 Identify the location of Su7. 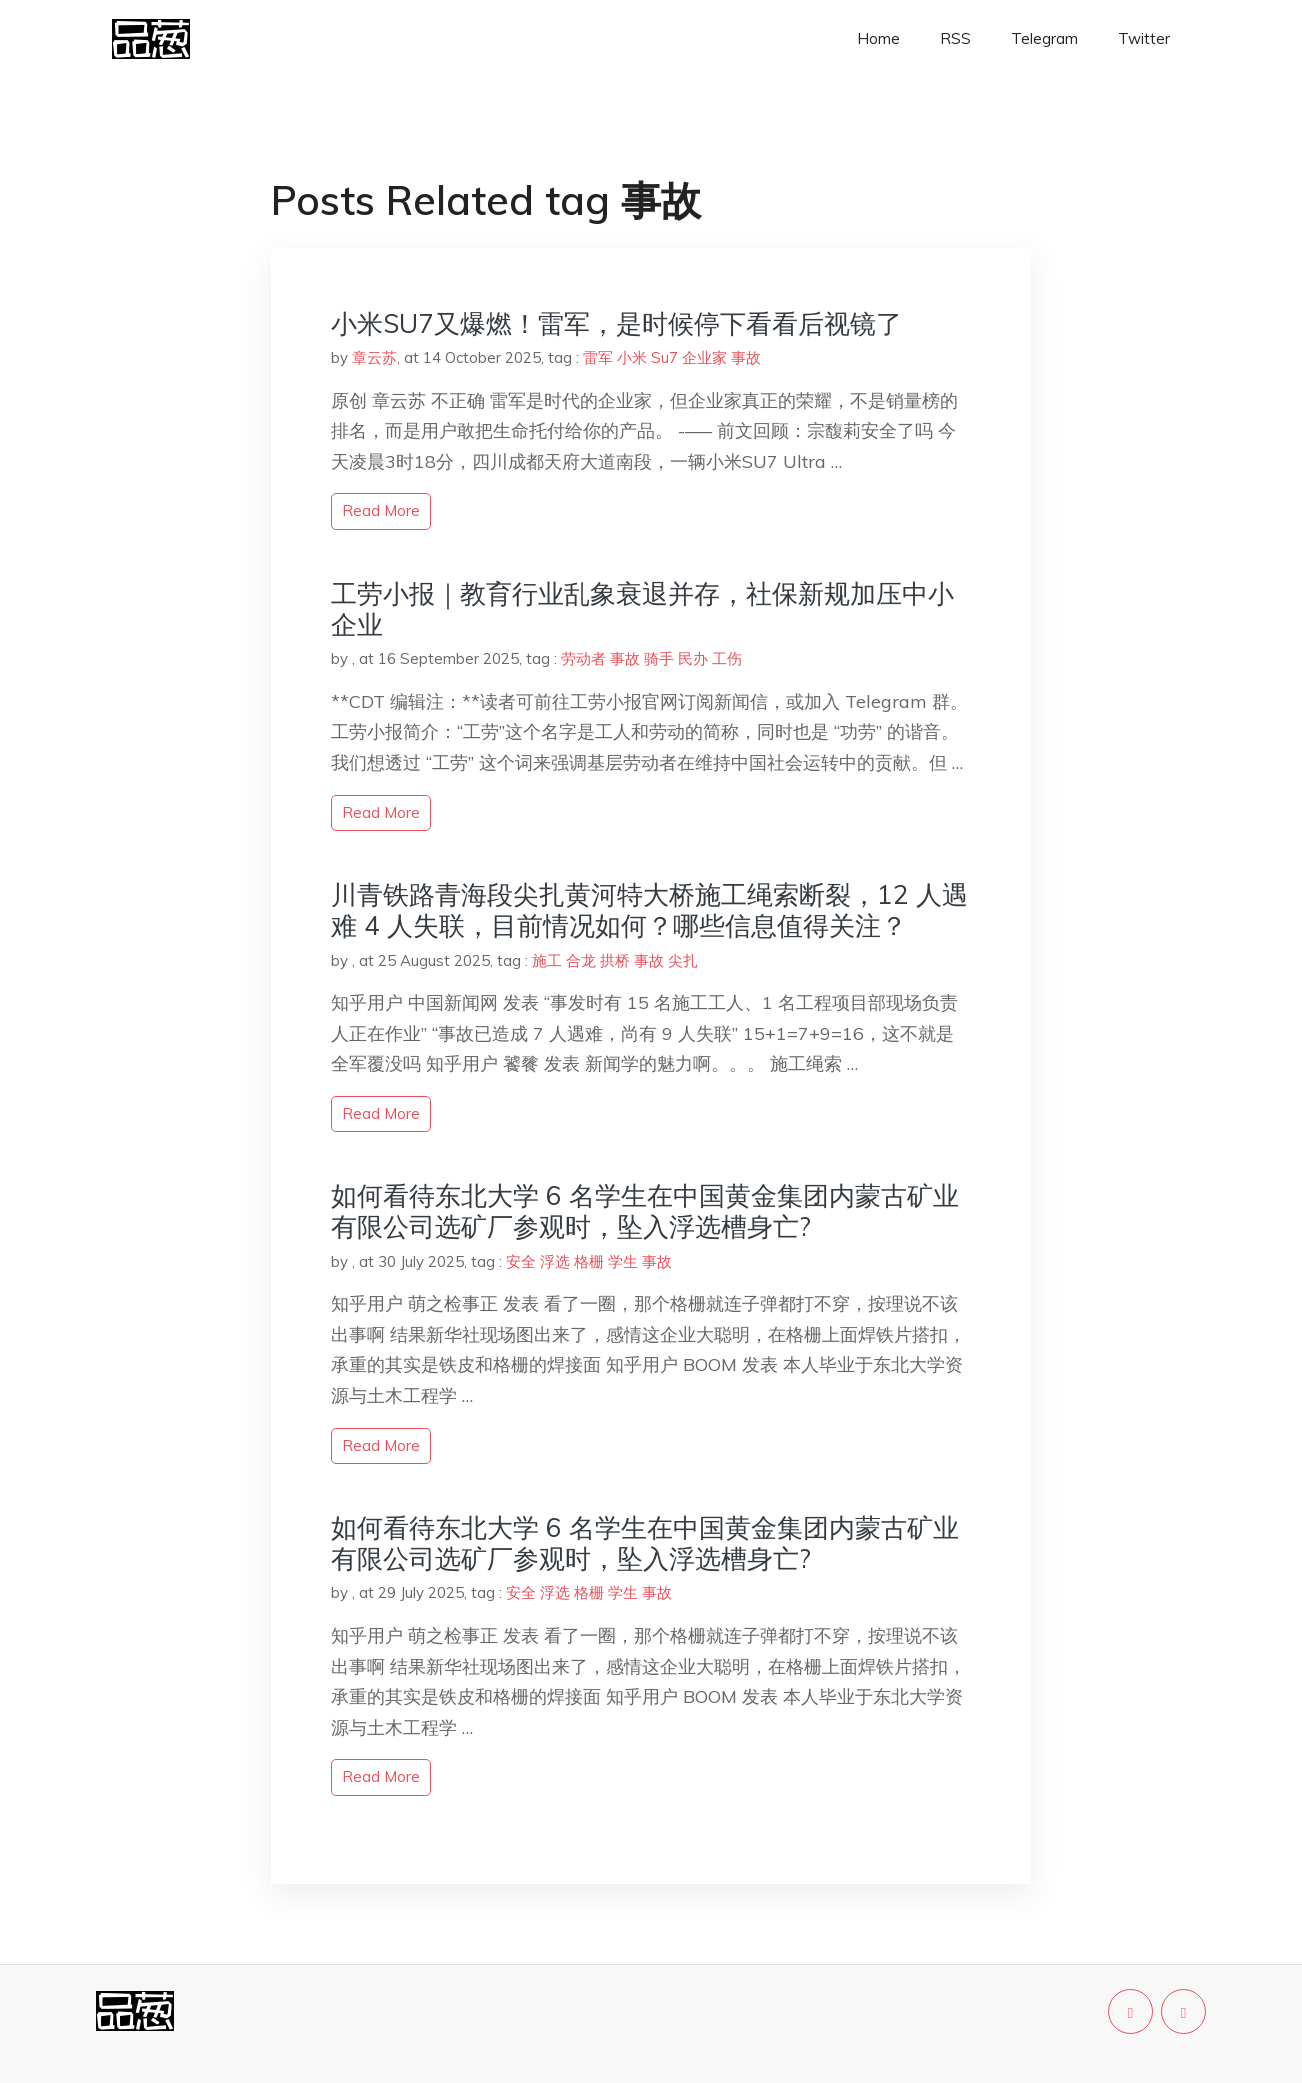
(664, 357).